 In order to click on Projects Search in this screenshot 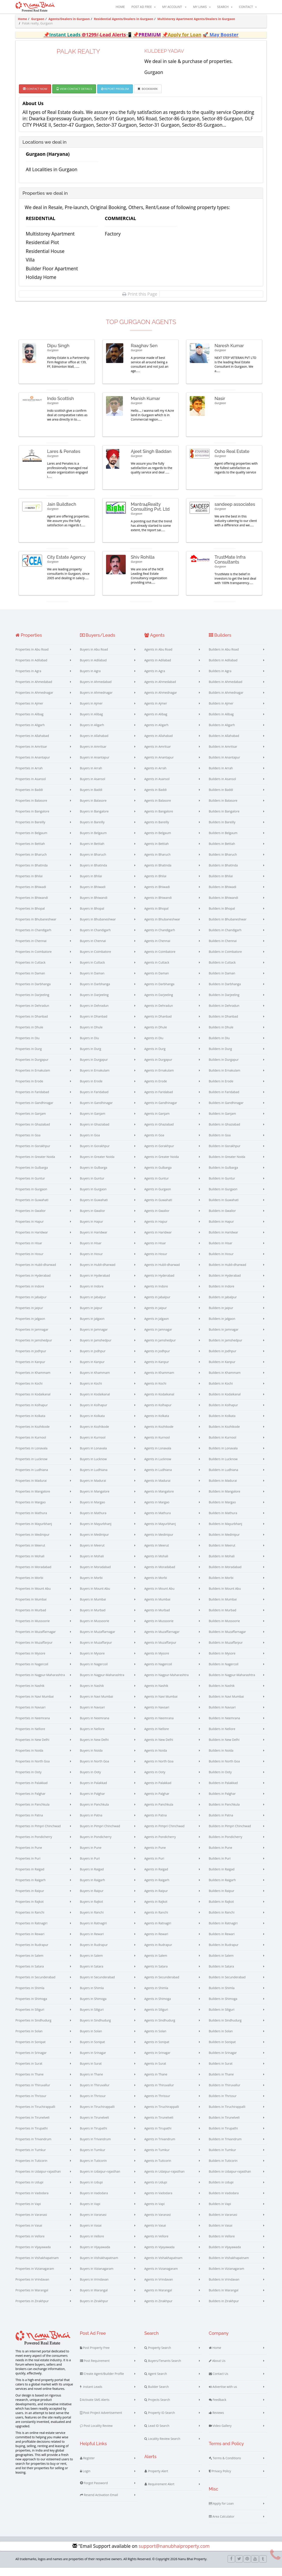, I will do `click(157, 2408)`.